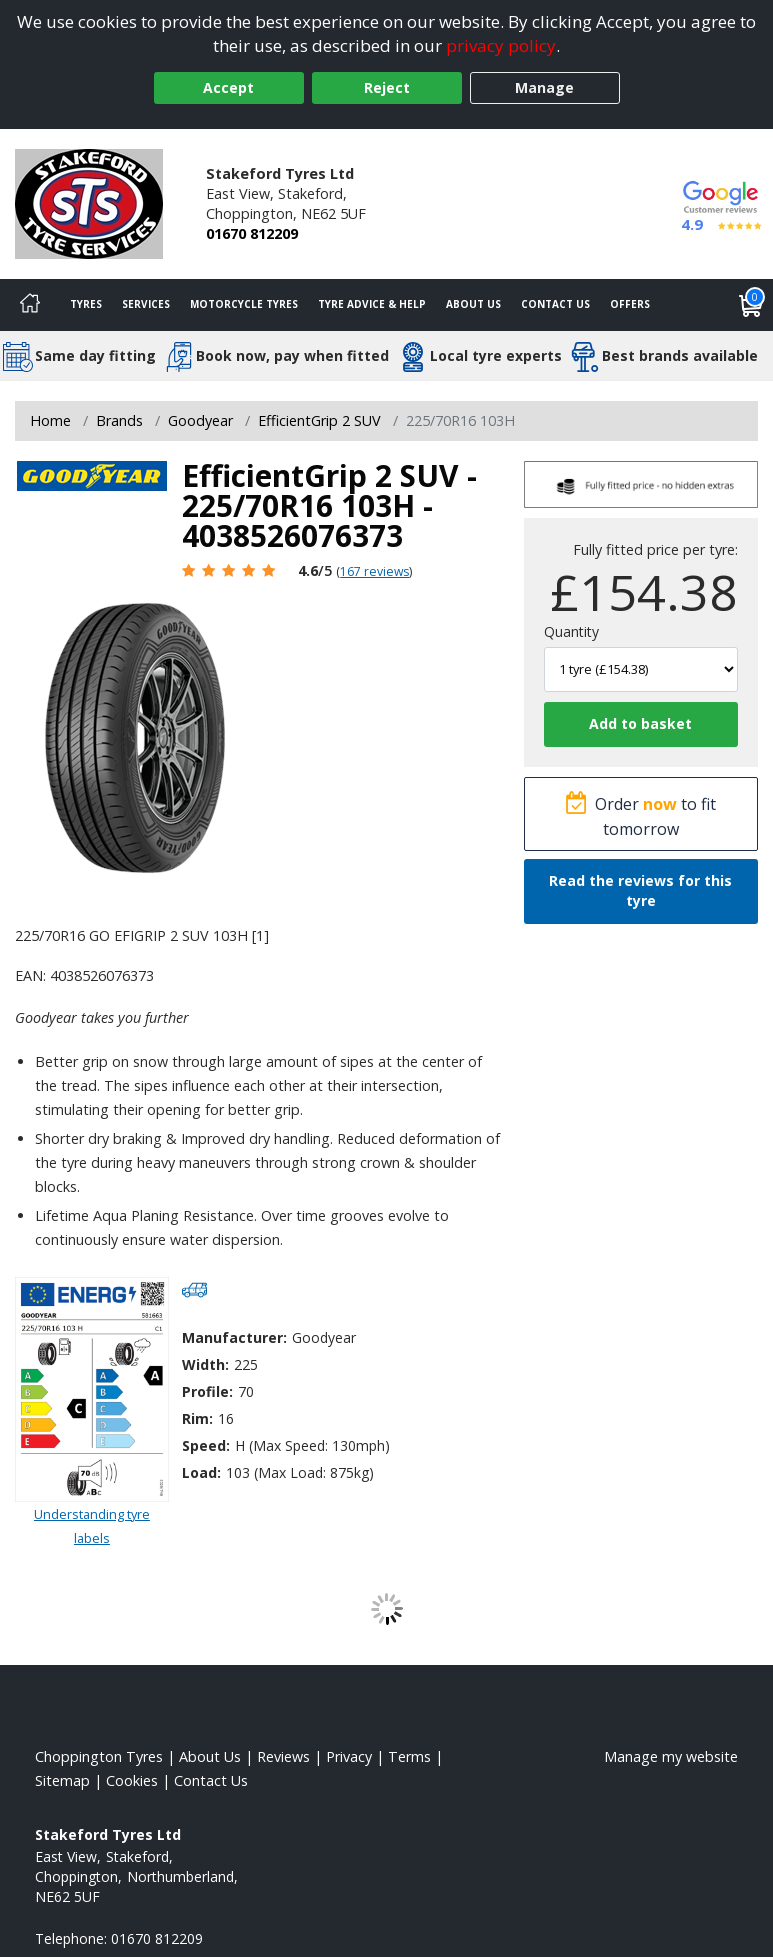 Image resolution: width=773 pixels, height=1957 pixels. Describe the element at coordinates (119, 420) in the screenshot. I see `Brands [View Brands]` at that location.